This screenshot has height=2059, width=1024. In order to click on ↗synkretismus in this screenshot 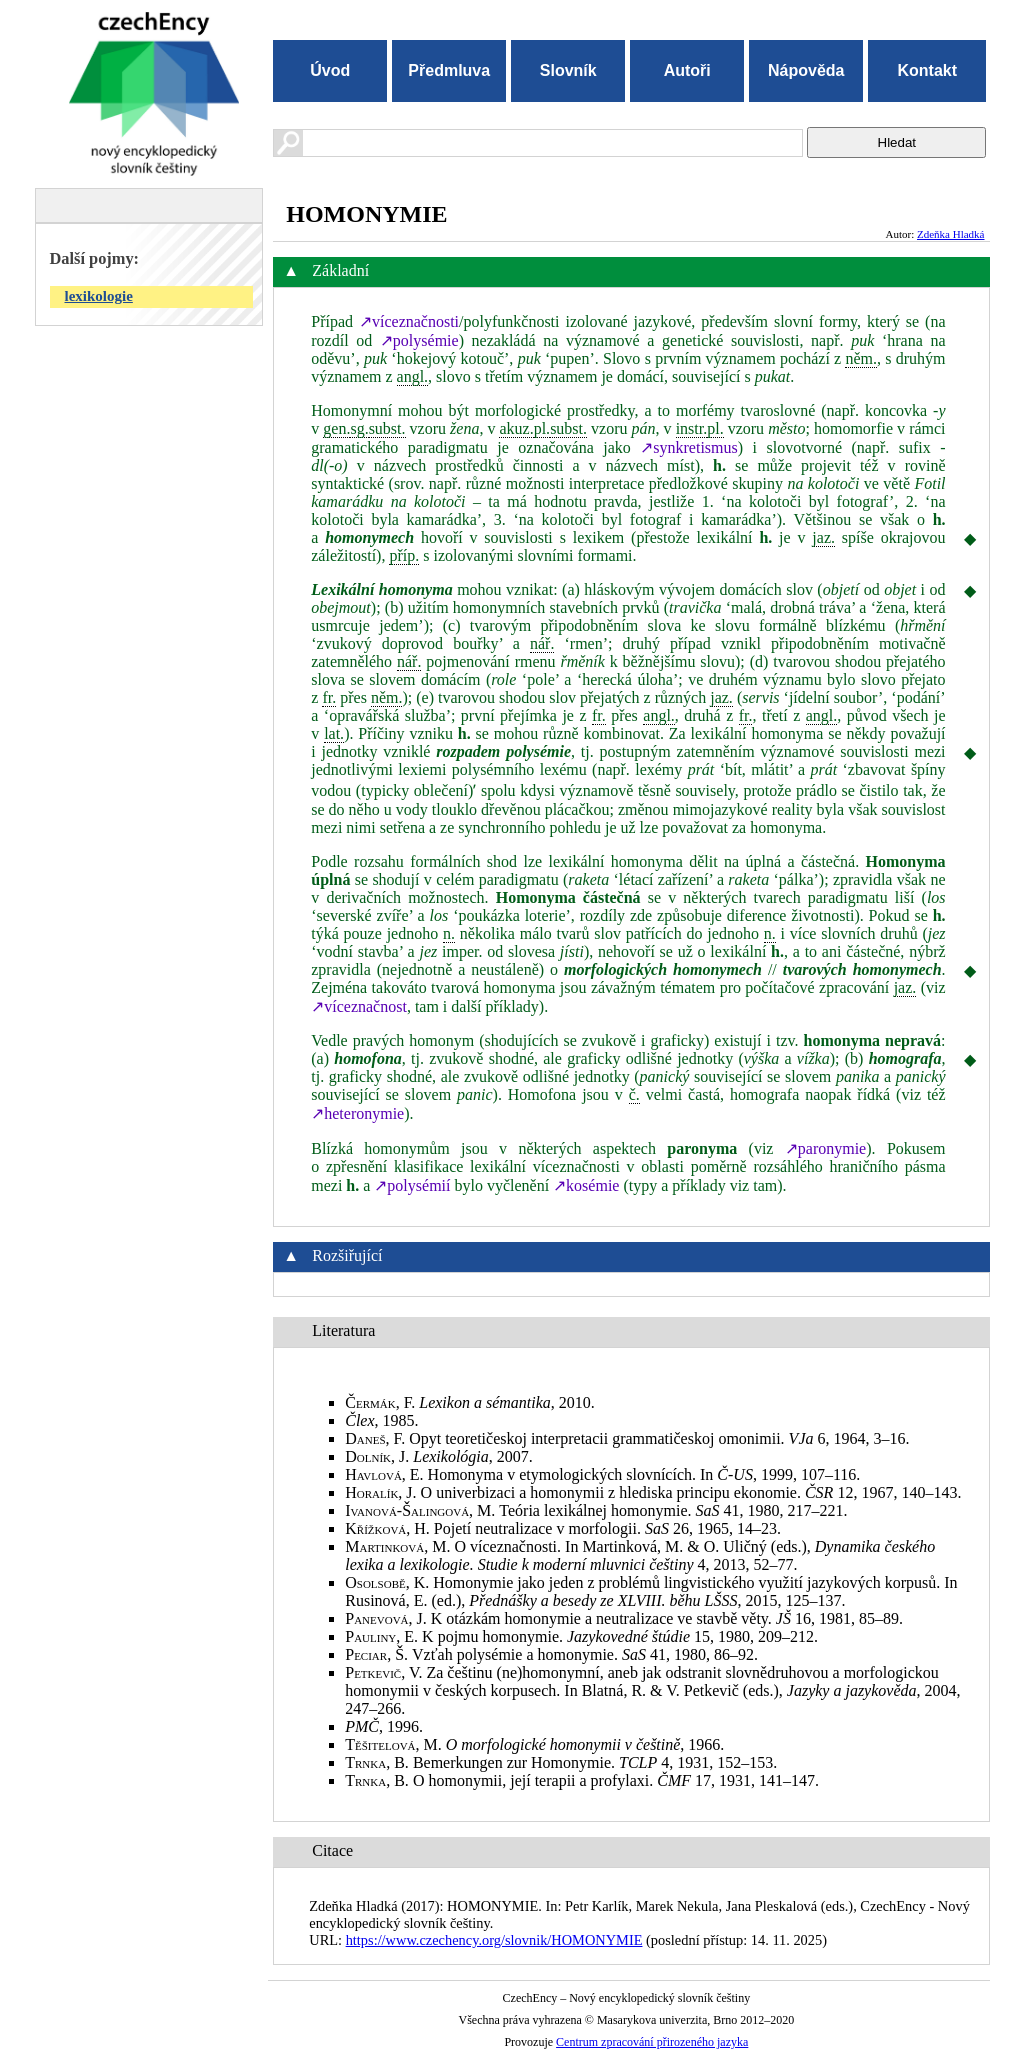, I will do `click(688, 447)`.